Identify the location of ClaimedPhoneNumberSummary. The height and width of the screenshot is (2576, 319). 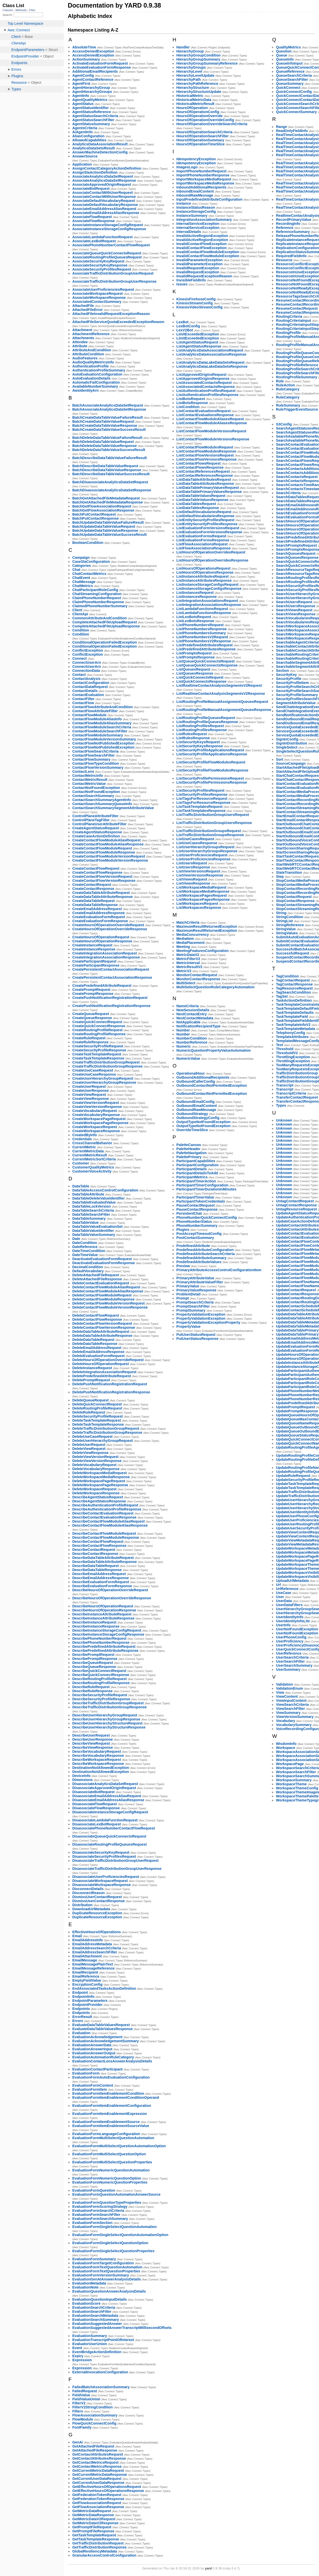
(99, 606).